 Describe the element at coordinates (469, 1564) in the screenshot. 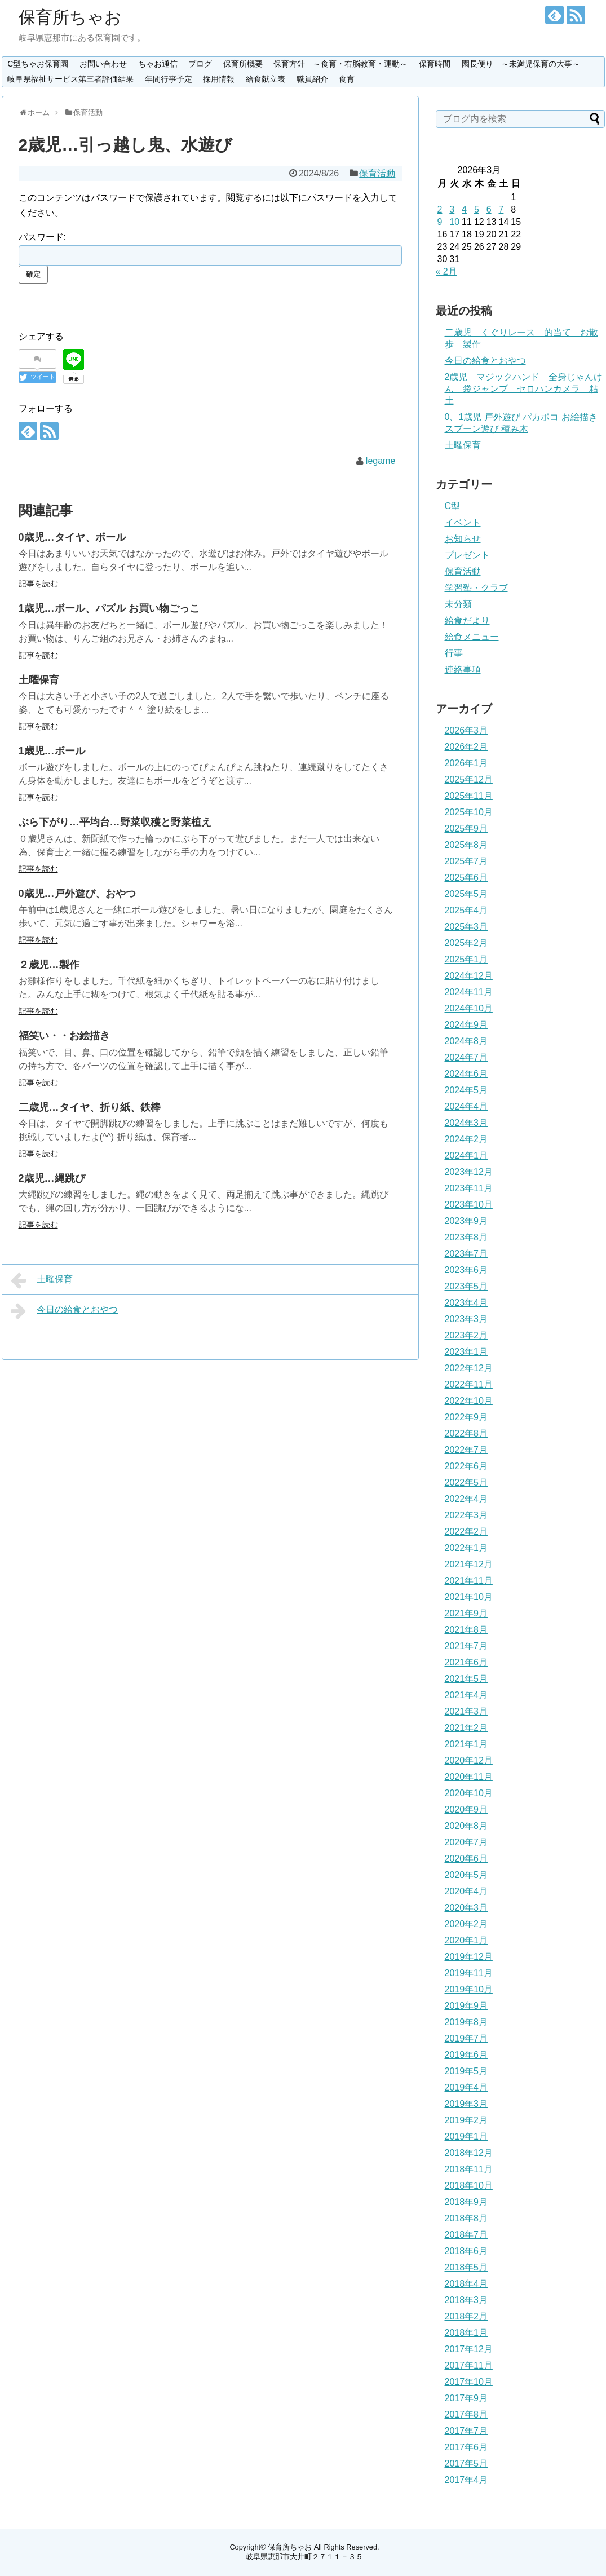

I see `2021年12月` at that location.